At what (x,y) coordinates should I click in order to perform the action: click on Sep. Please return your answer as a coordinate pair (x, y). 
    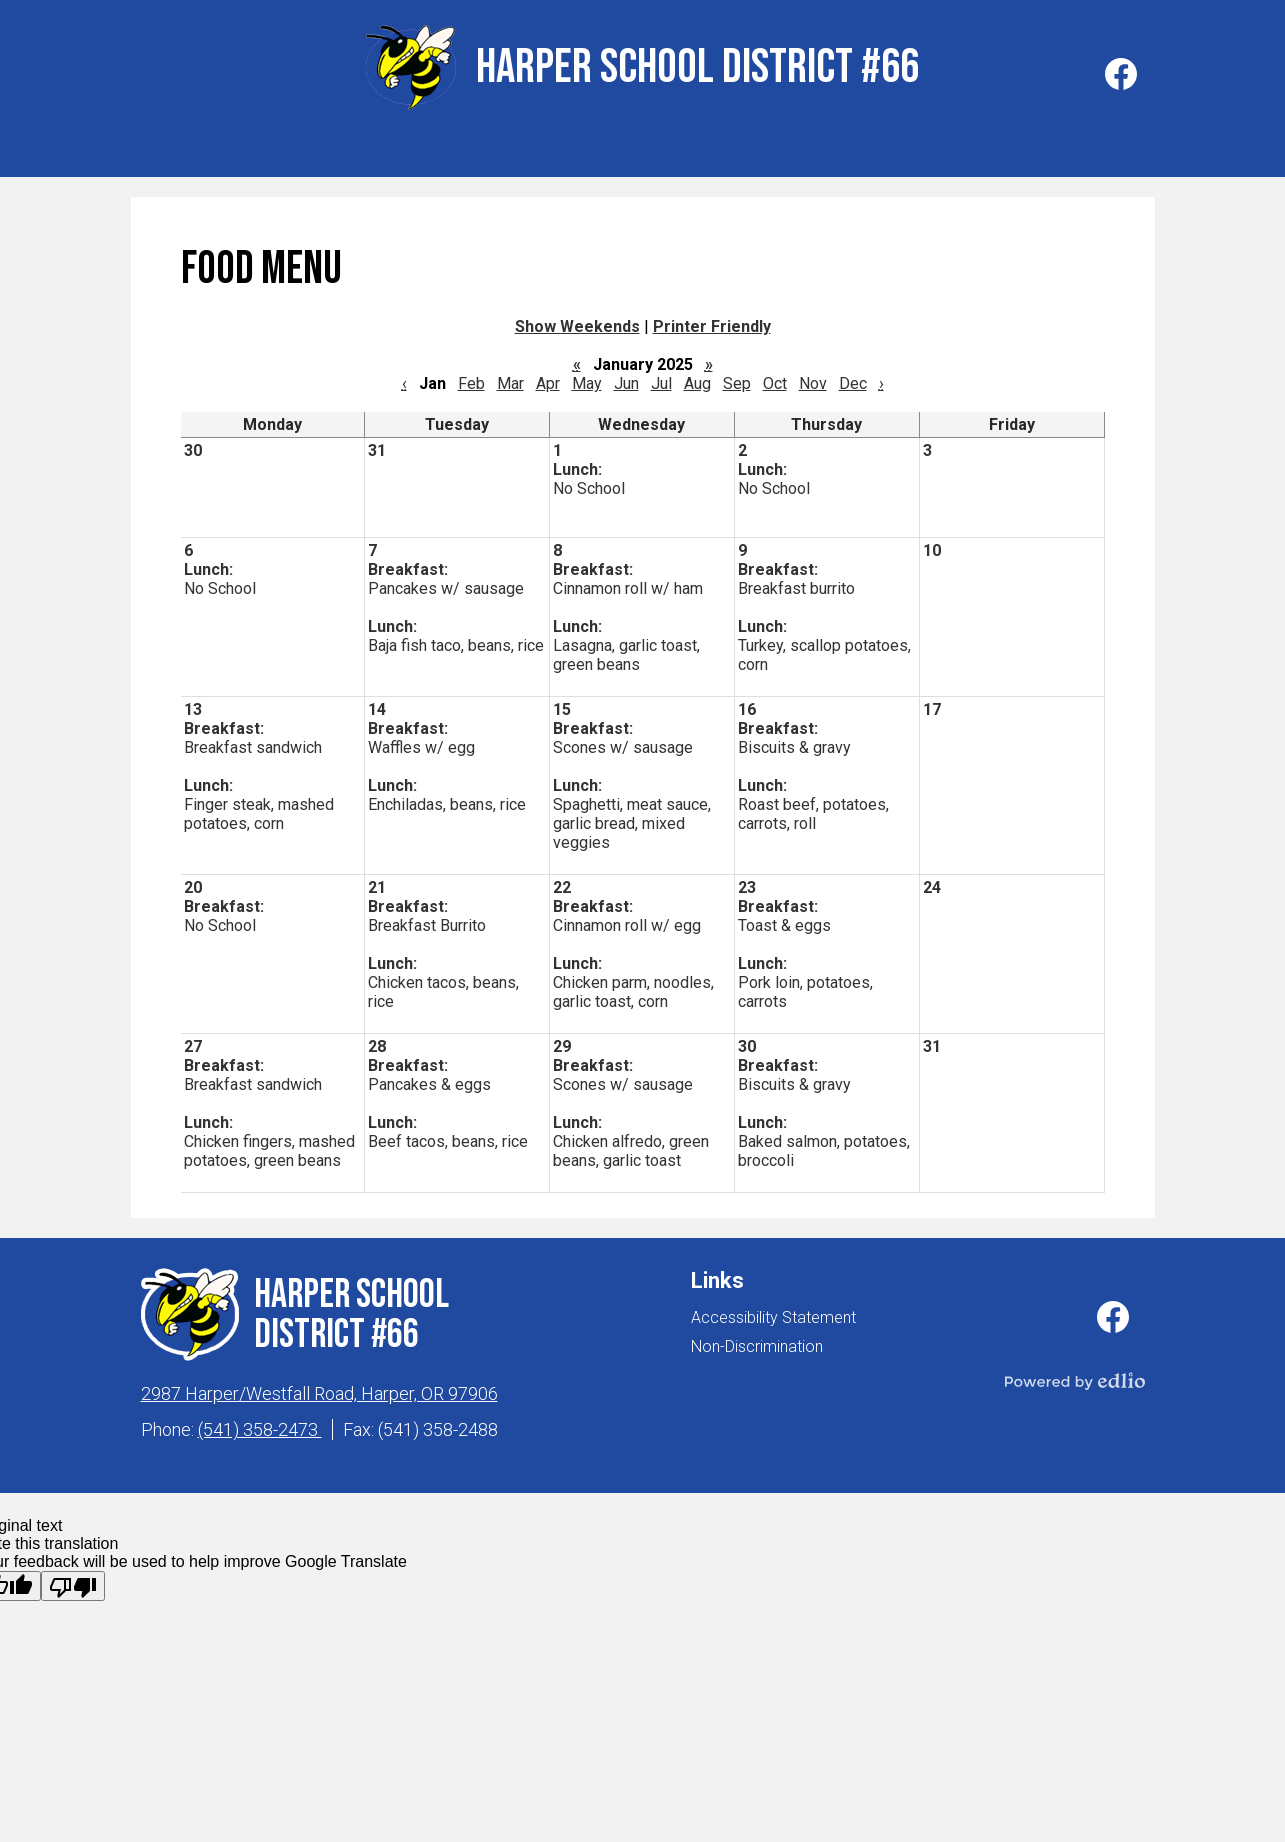
    Looking at the image, I should click on (737, 378).